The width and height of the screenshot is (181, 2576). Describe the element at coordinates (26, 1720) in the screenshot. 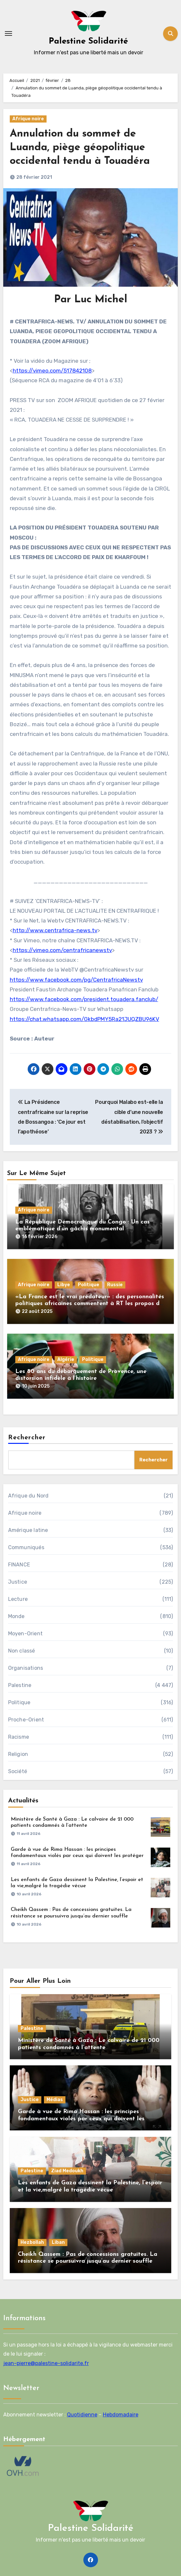

I see `Proche-Orient` at that location.